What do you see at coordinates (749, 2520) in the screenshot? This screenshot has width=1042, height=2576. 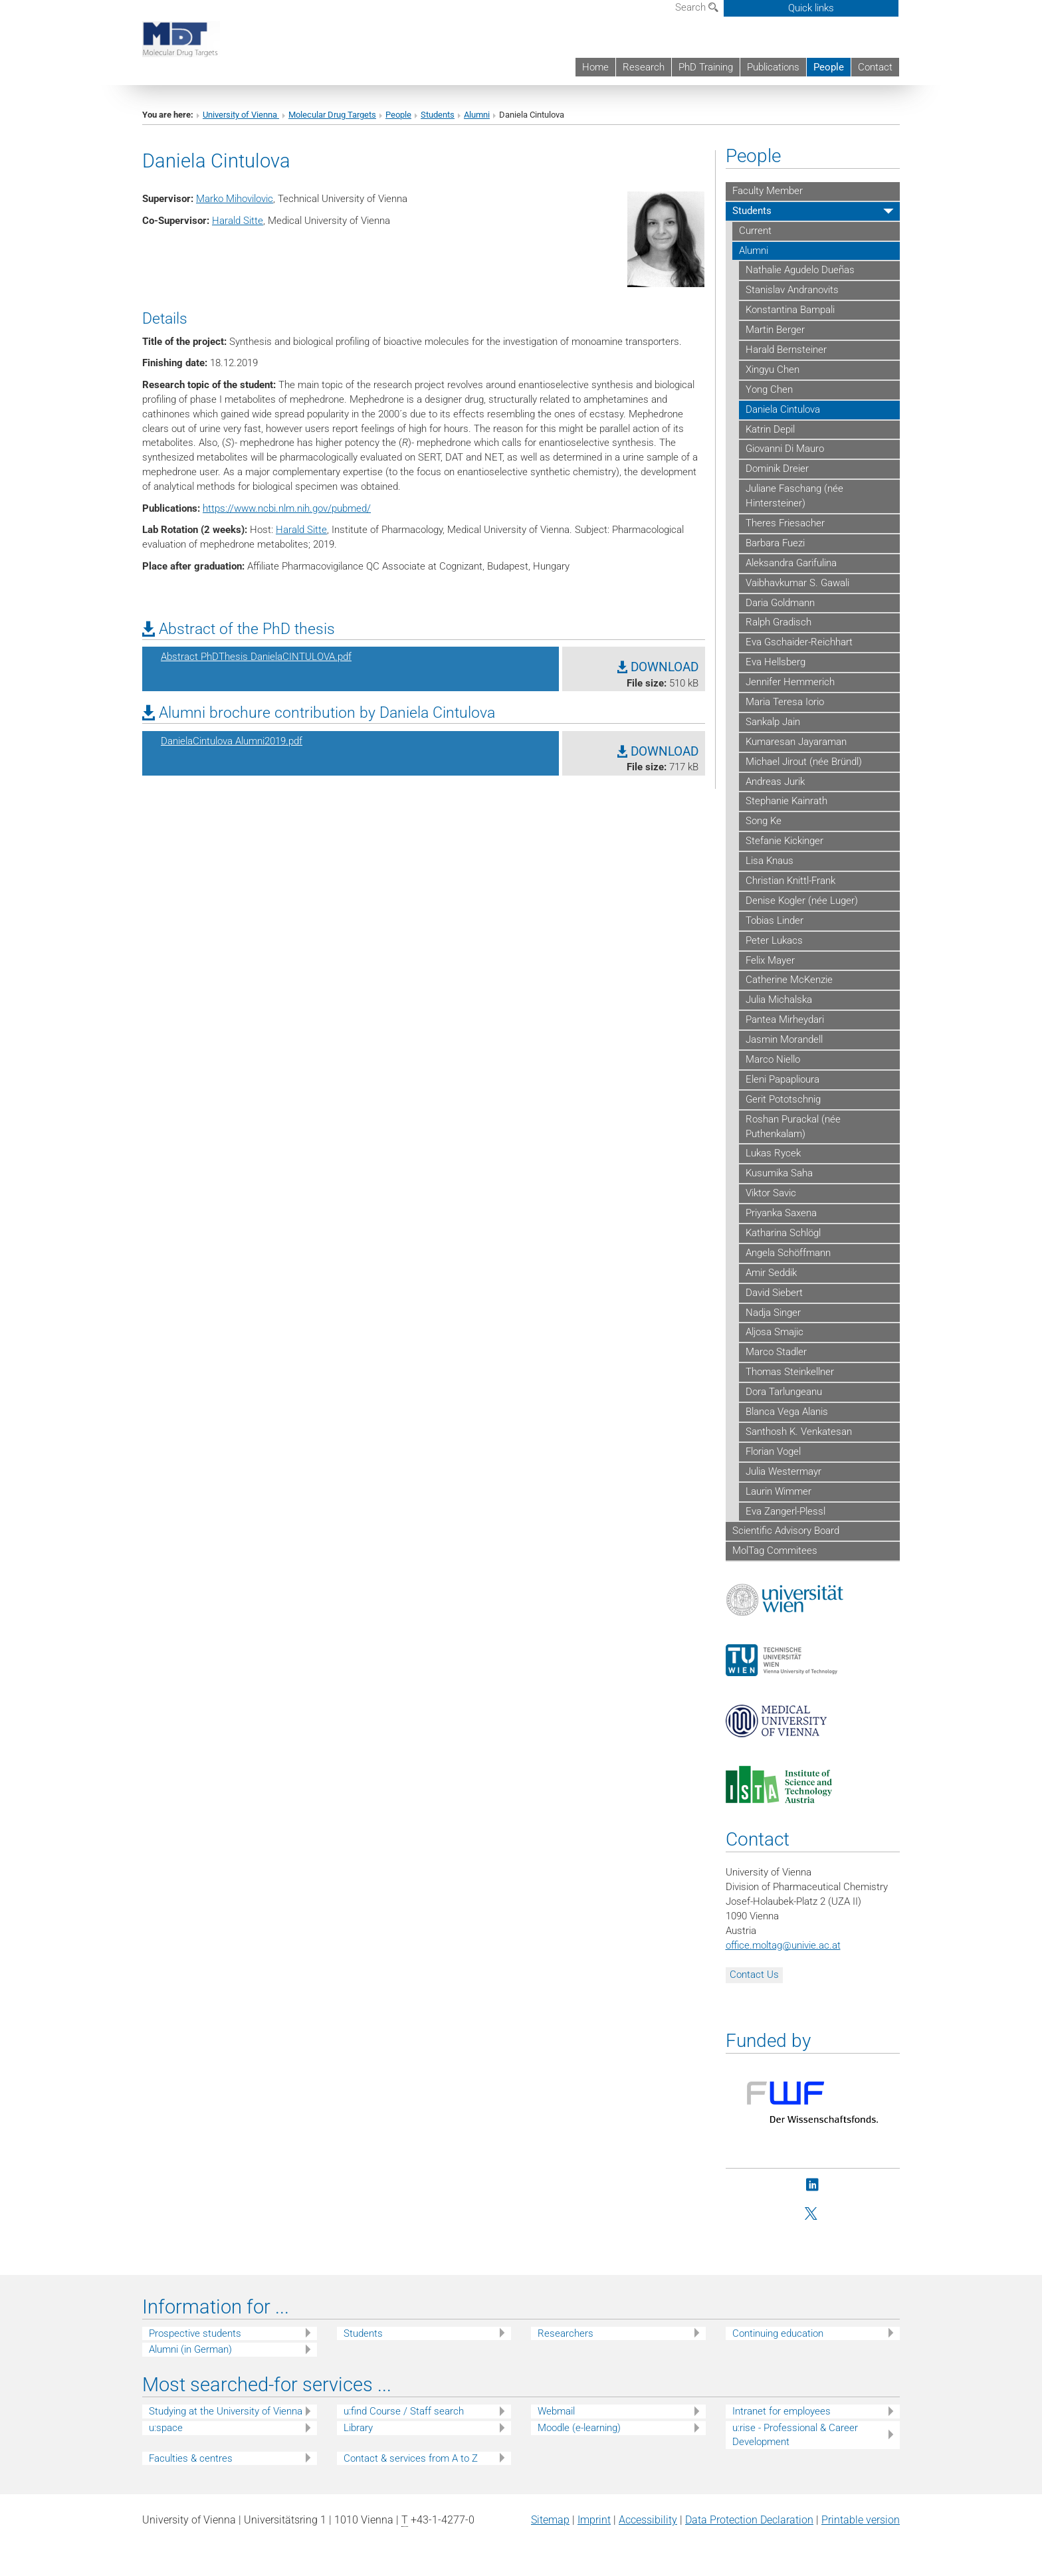 I see `Data Protection Declaration` at bounding box center [749, 2520].